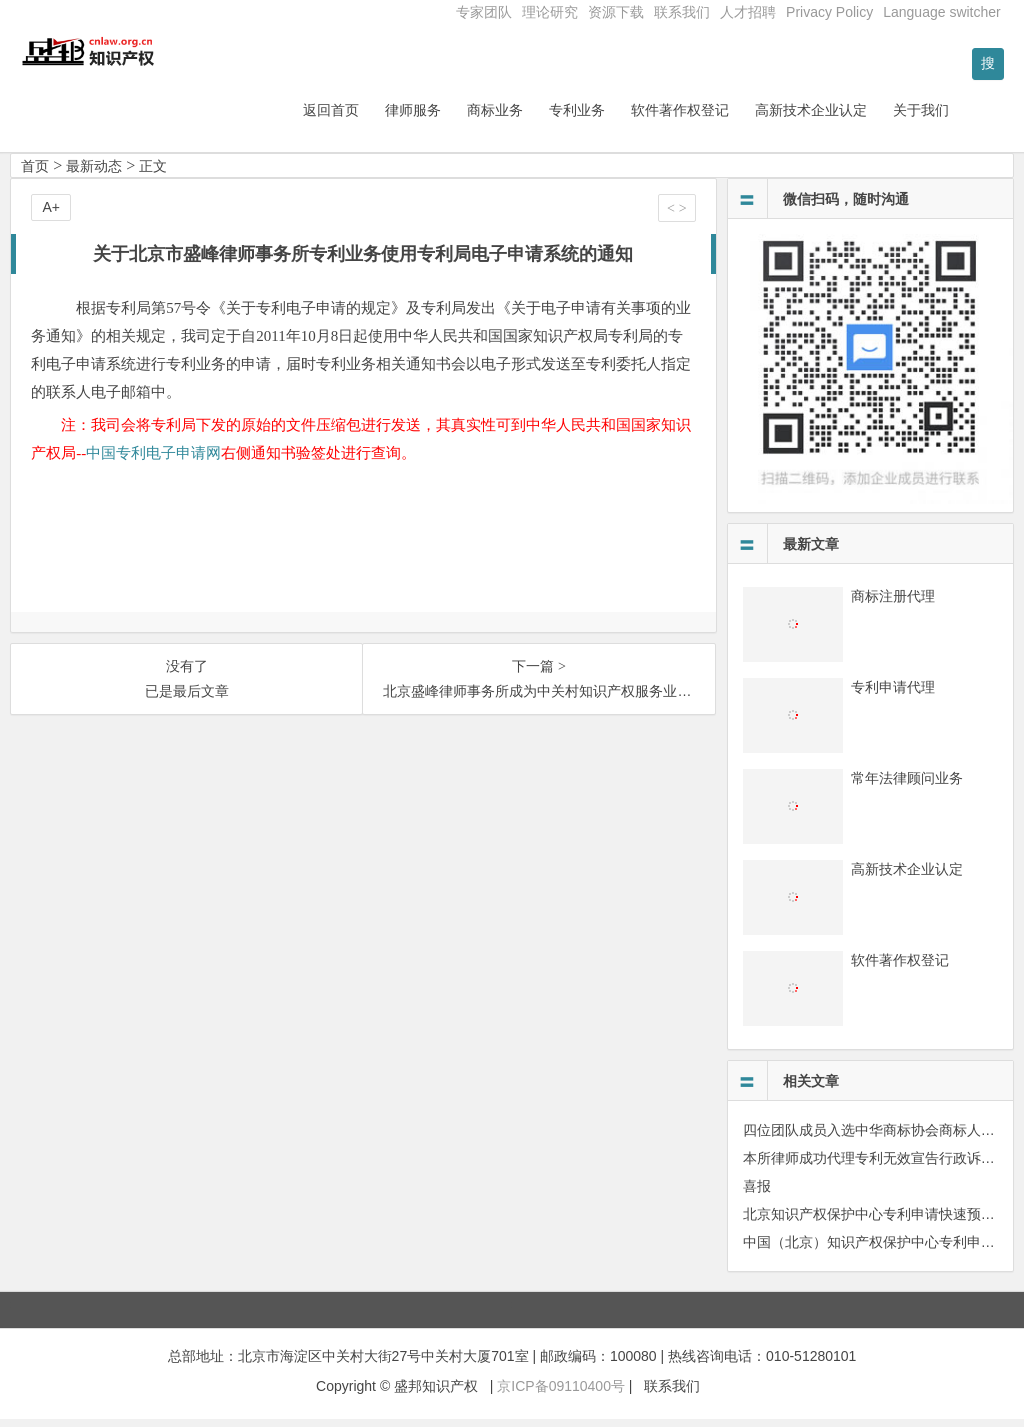 Image resolution: width=1024 pixels, height=1427 pixels. Describe the element at coordinates (484, 12) in the screenshot. I see `专家团队` at that location.